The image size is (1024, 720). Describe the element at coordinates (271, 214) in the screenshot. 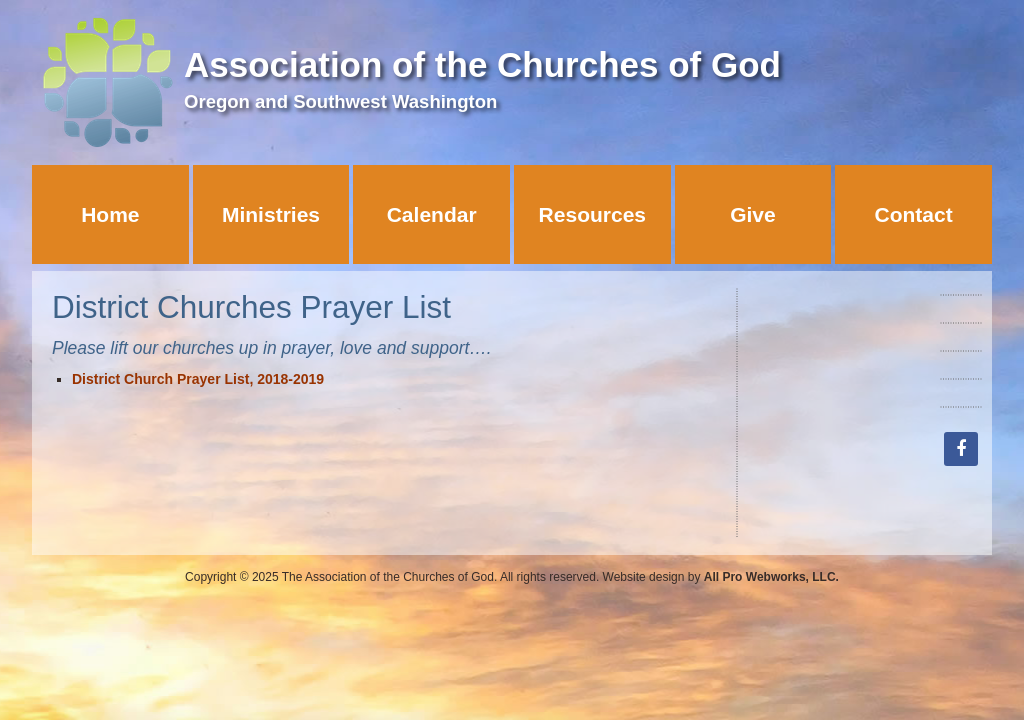

I see `Ministries` at that location.